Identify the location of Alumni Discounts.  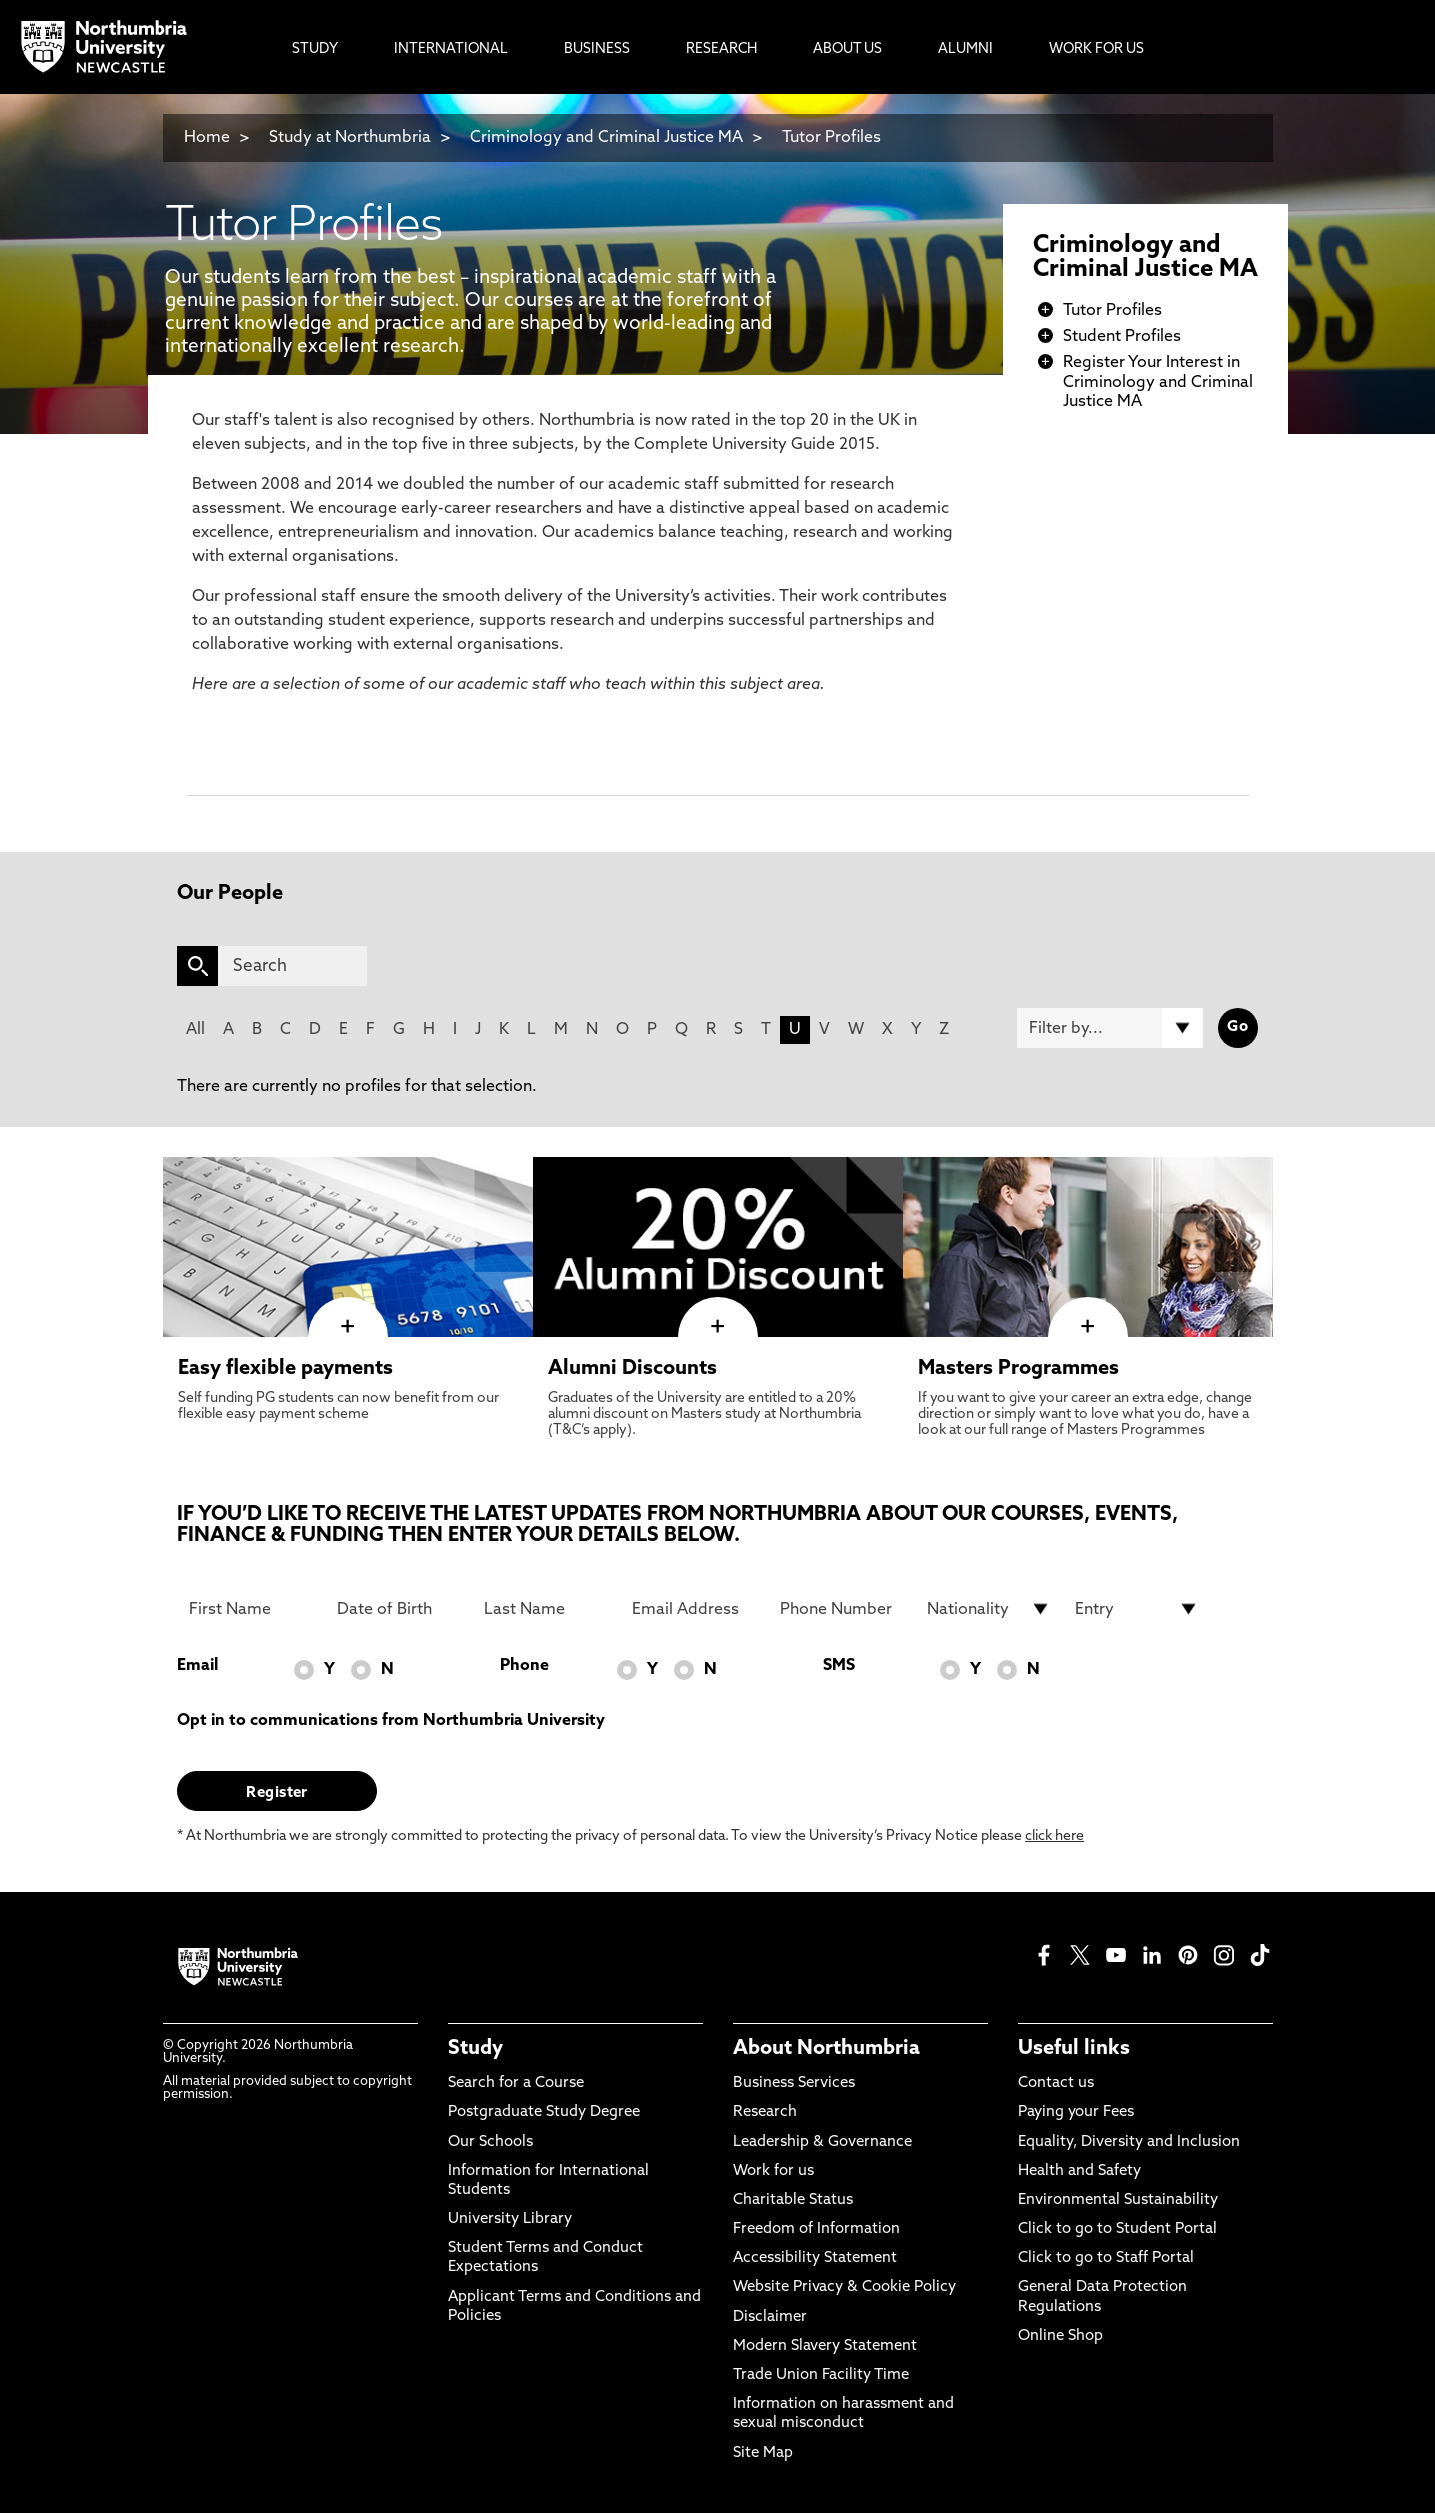
(632, 1369).